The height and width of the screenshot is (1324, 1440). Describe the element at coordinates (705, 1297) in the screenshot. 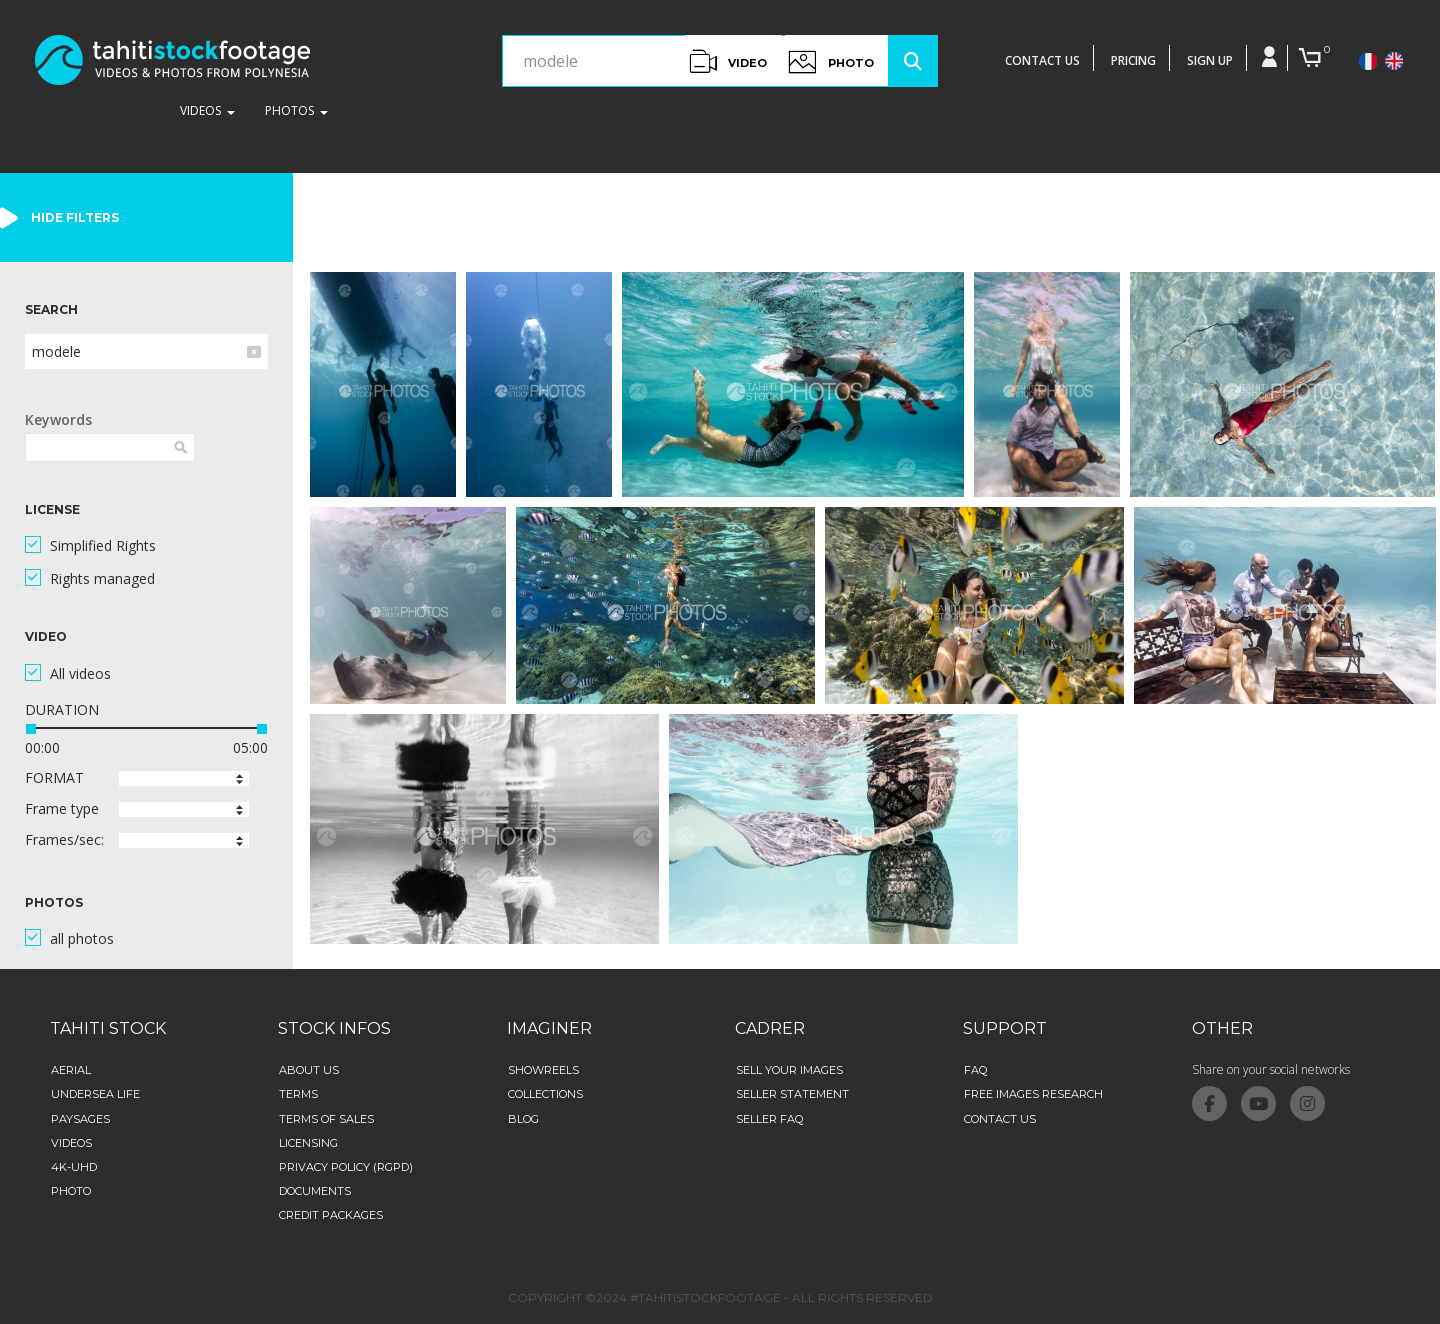

I see `#TAHITISTOCKFOOTAGE` at that location.